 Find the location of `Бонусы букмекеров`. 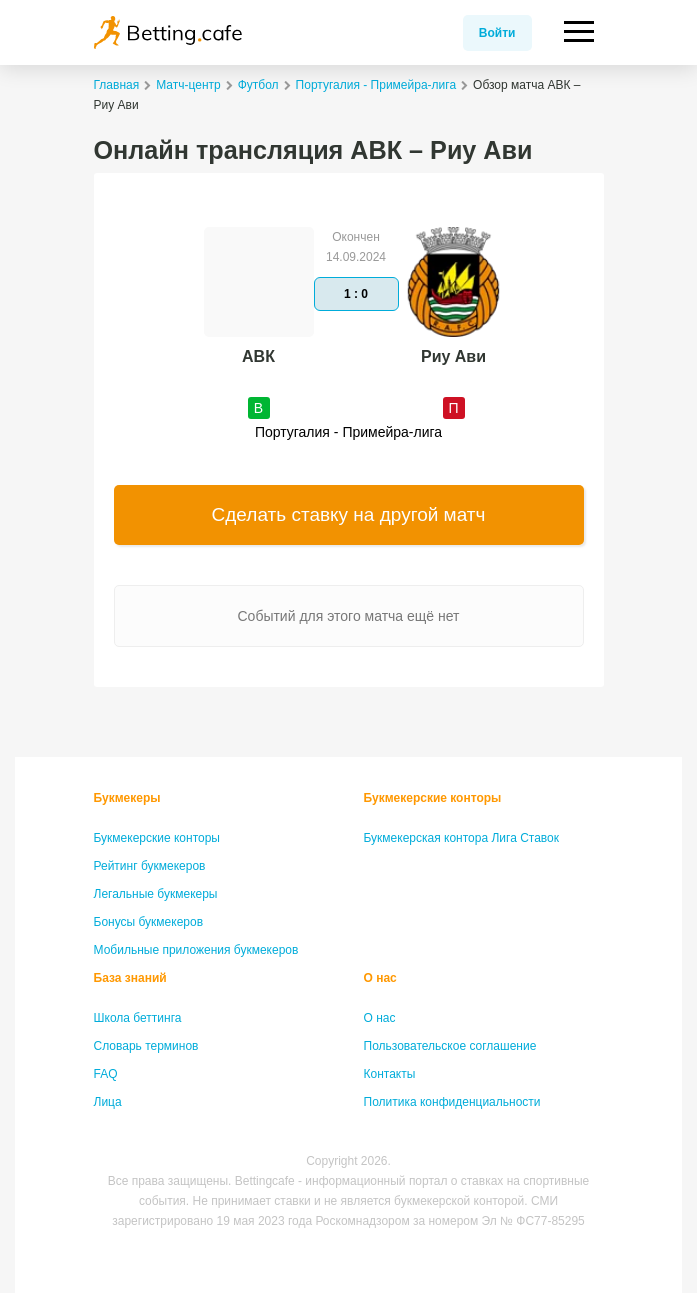

Бонусы букмекеров is located at coordinates (149, 922).